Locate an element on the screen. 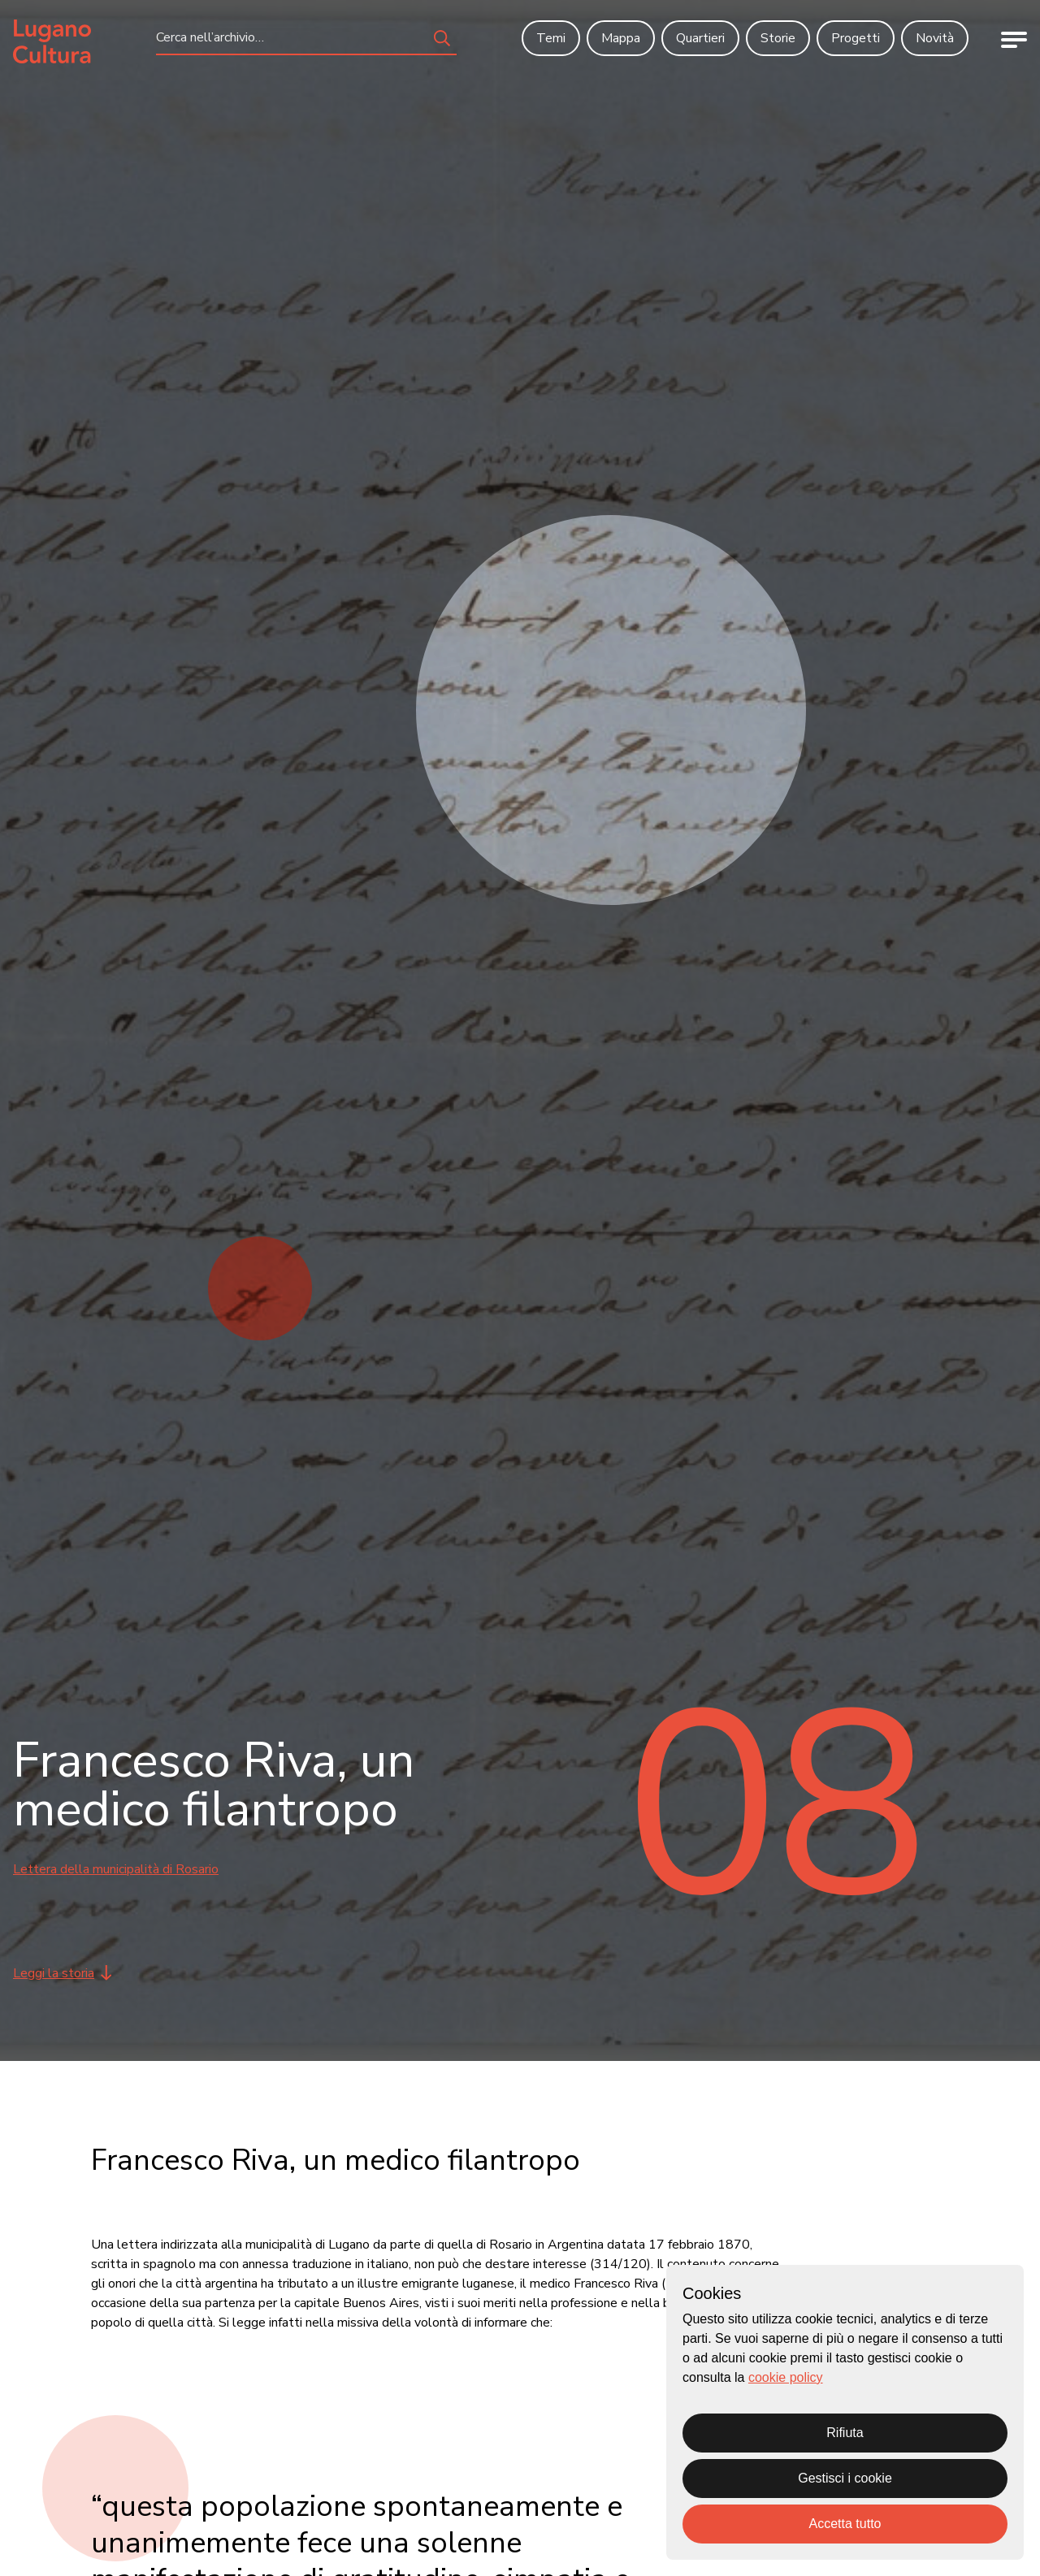 The width and height of the screenshot is (1040, 2576). Lettera della municipalità di Rosario is located at coordinates (116, 1869).